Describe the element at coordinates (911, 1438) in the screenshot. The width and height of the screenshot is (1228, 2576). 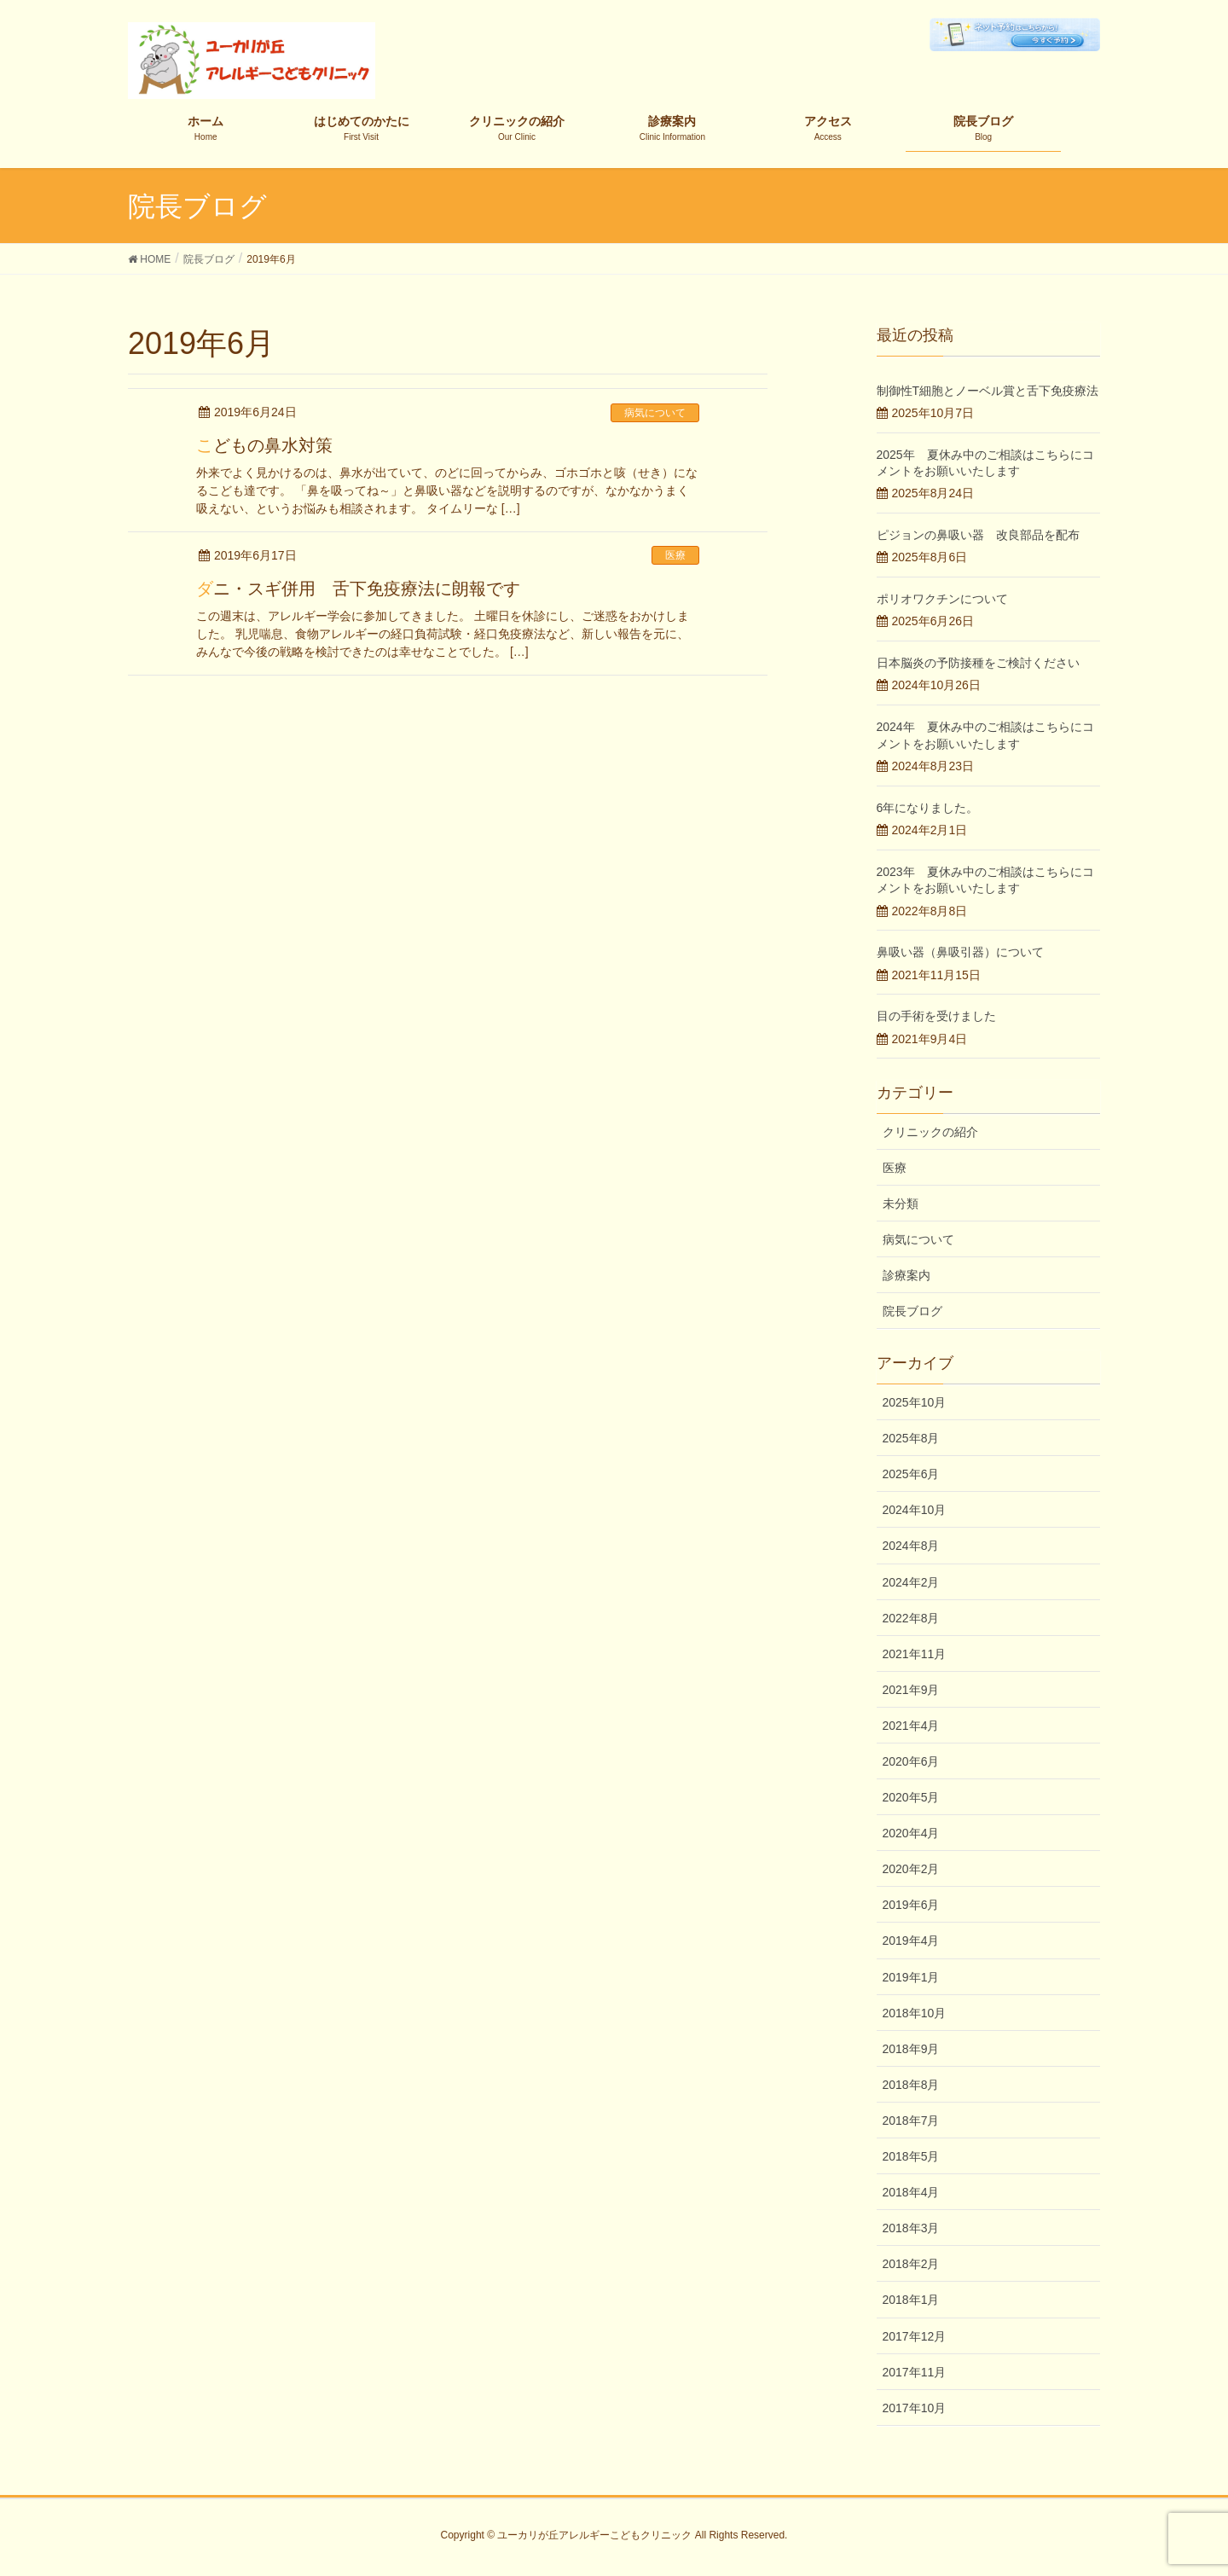
I see `2025年8月` at that location.